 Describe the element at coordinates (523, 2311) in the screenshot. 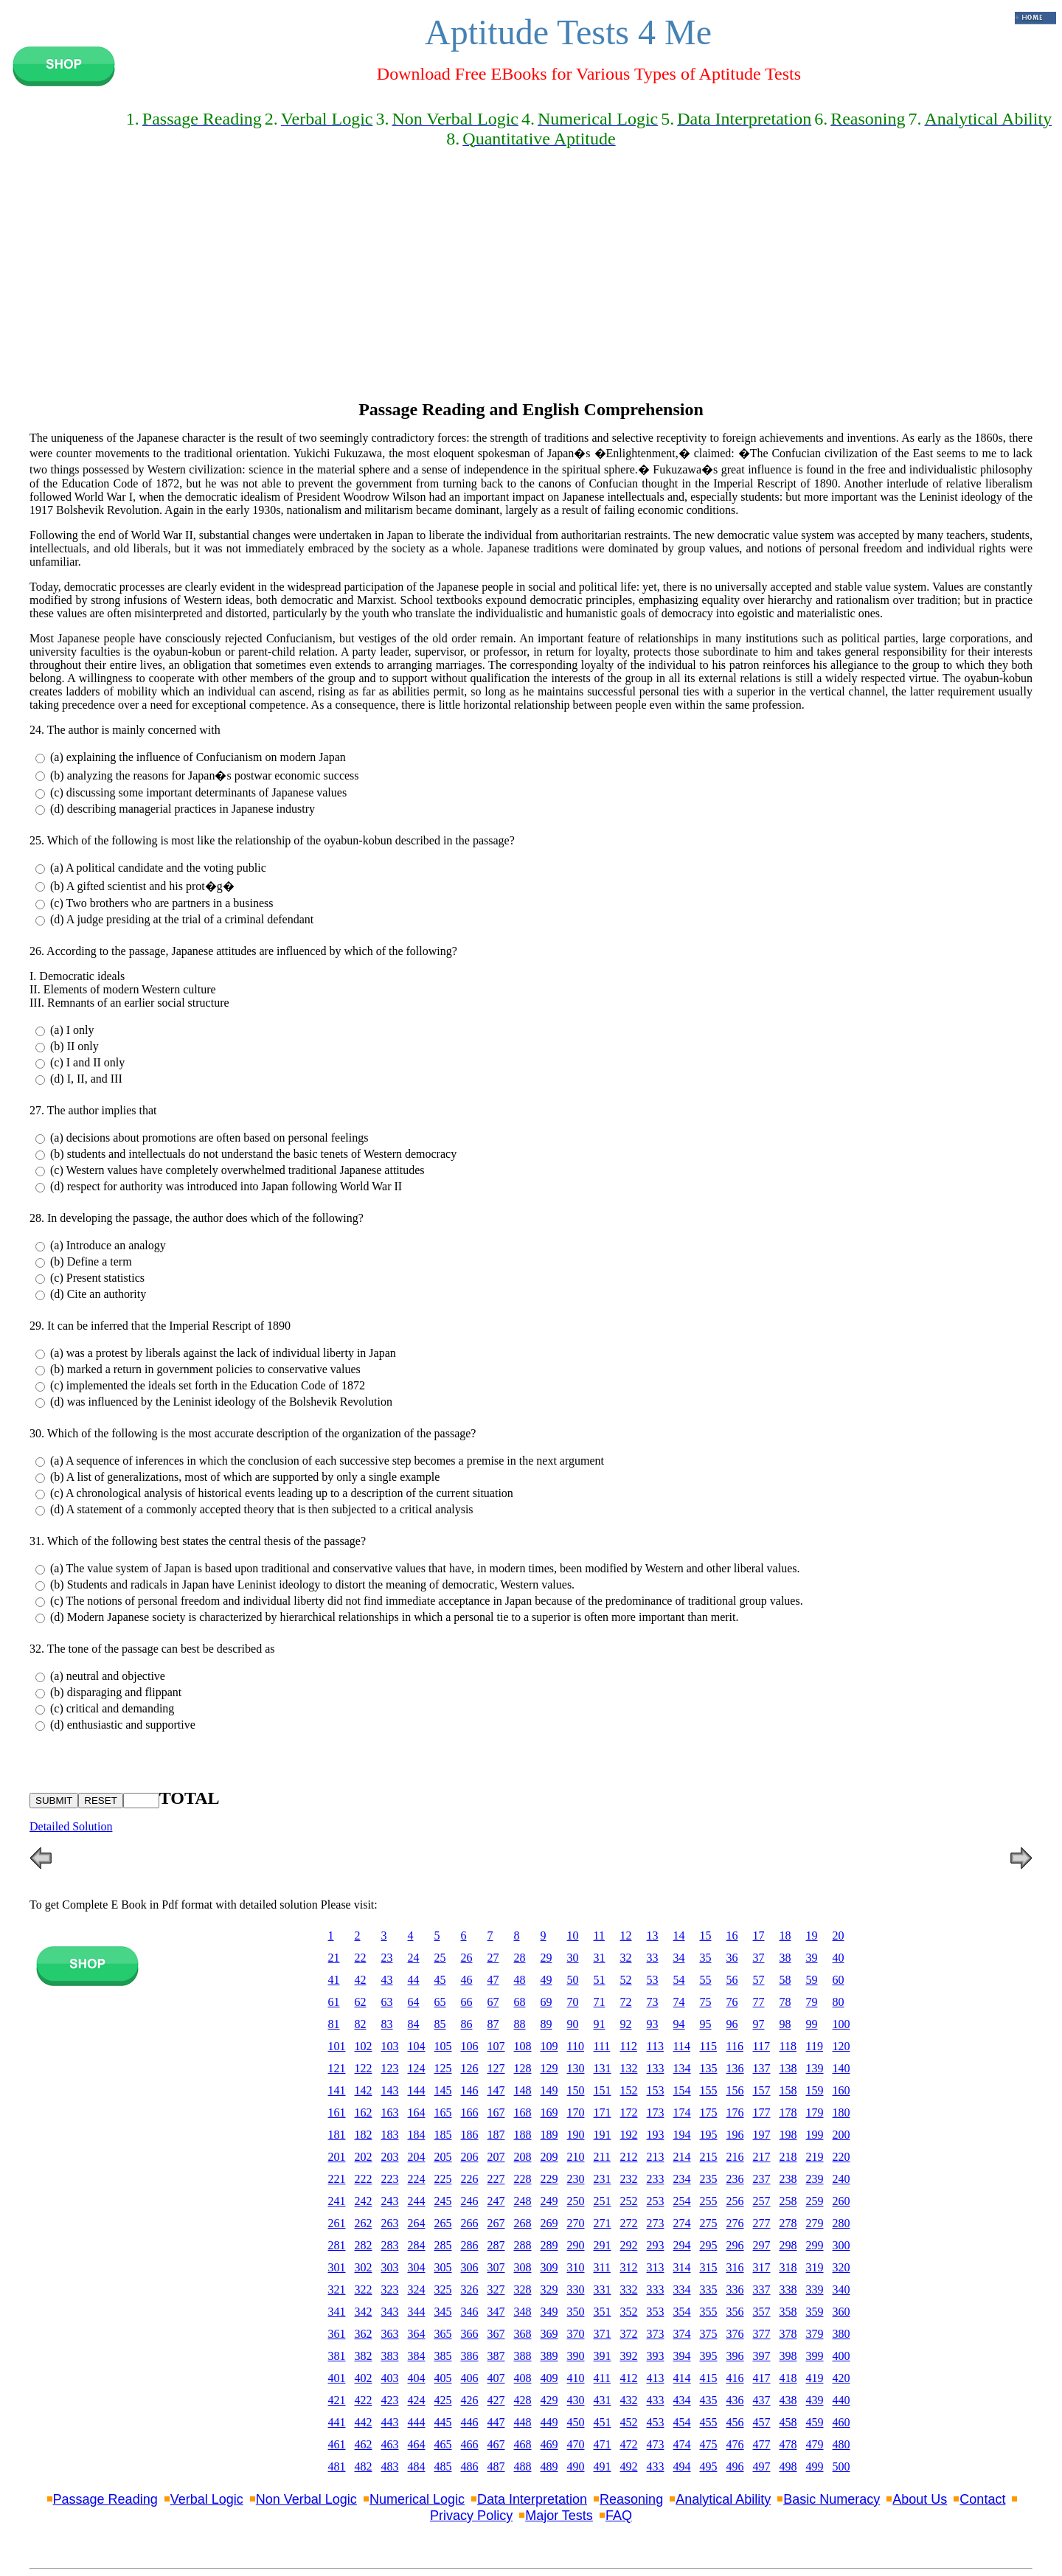

I see `348` at that location.